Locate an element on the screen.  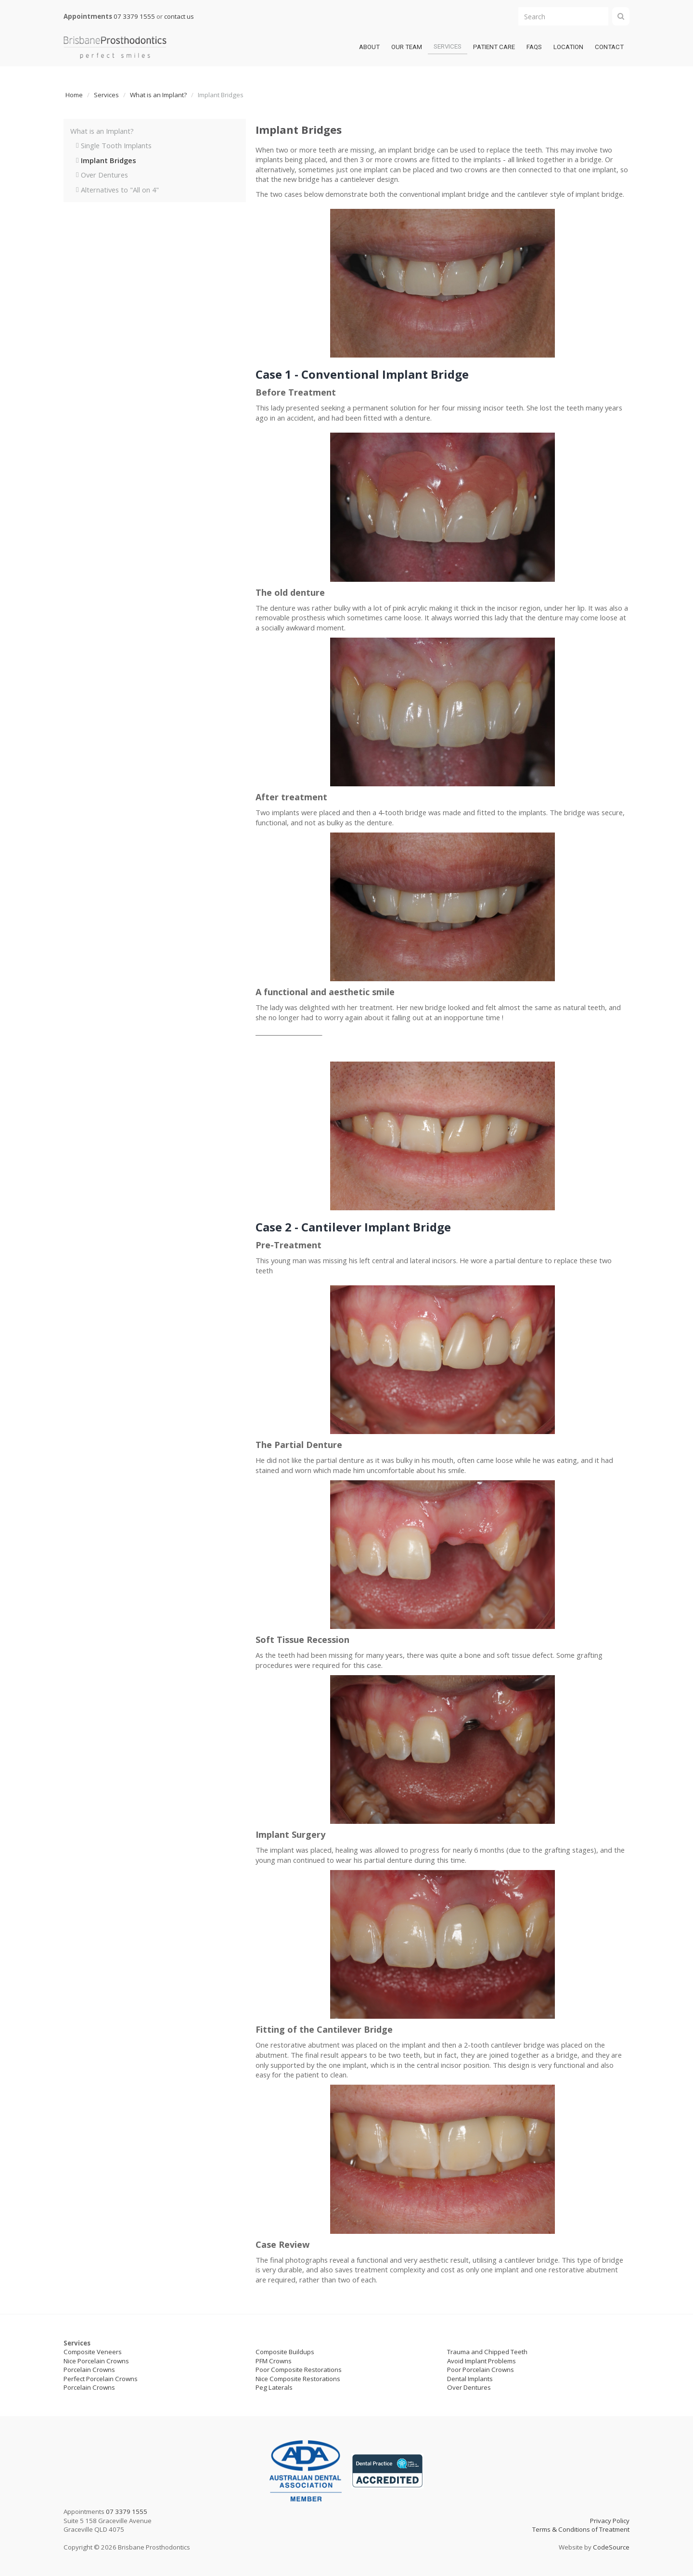
ABOUT is located at coordinates (369, 47).